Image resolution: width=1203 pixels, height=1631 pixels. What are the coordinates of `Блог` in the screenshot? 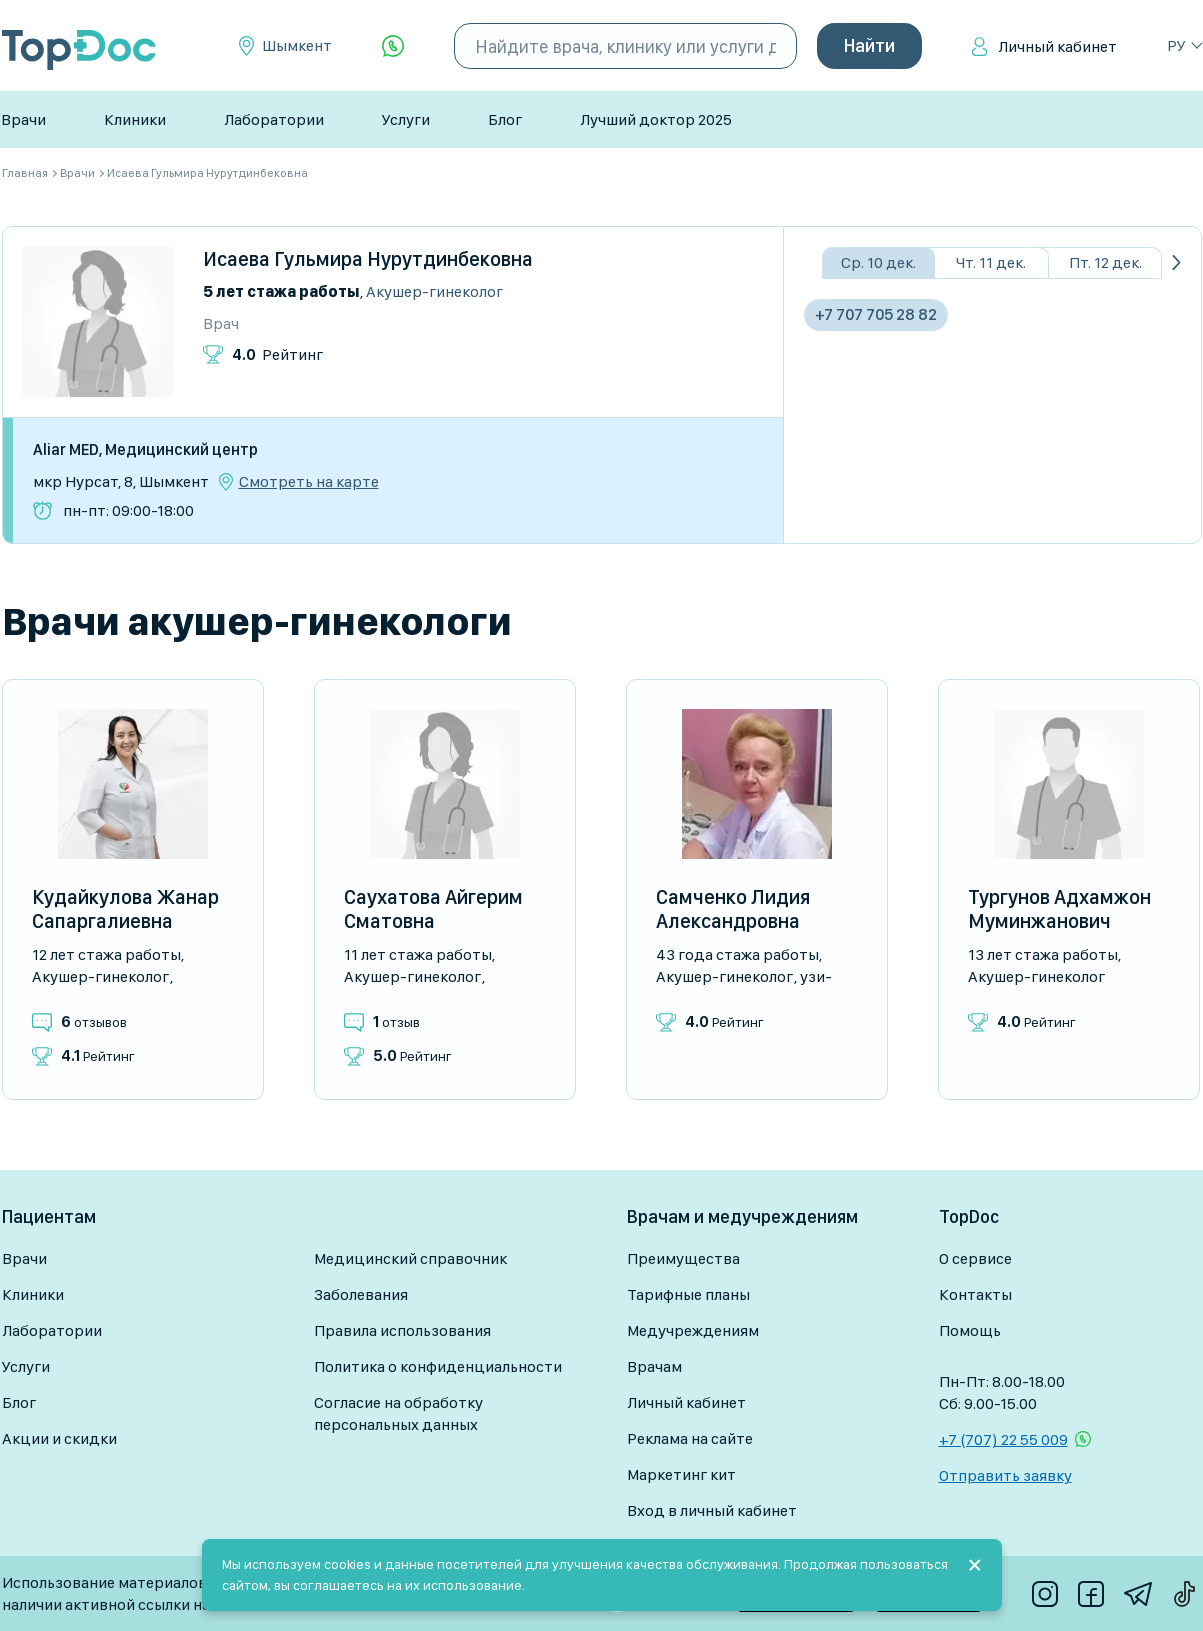 It's located at (505, 119).